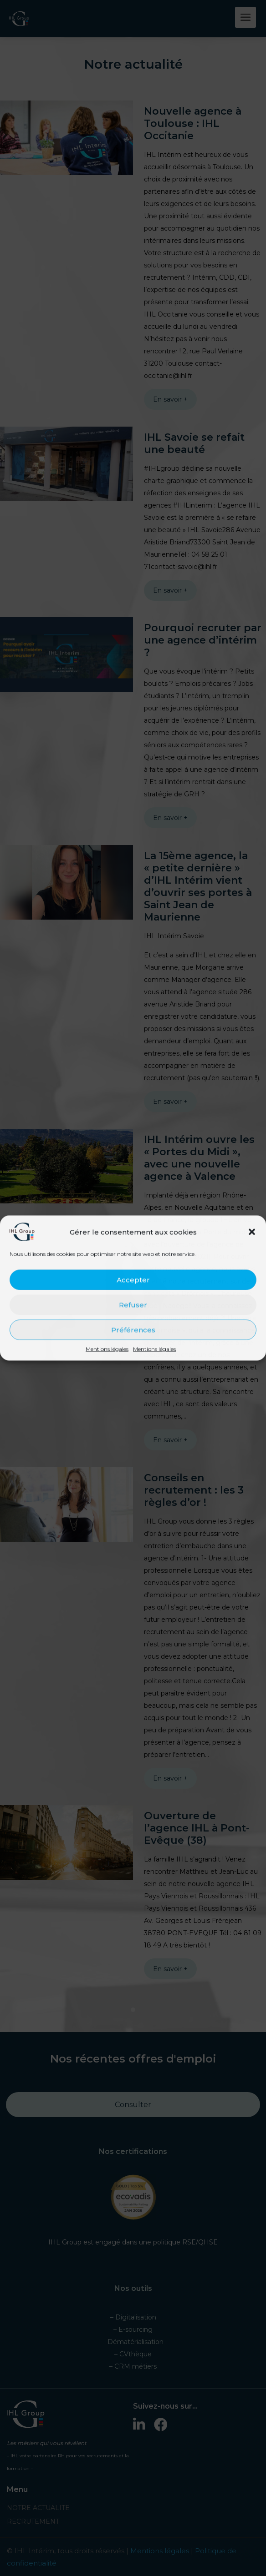 The image size is (266, 2576). Describe the element at coordinates (133, 1304) in the screenshot. I see `Refuser` at that location.